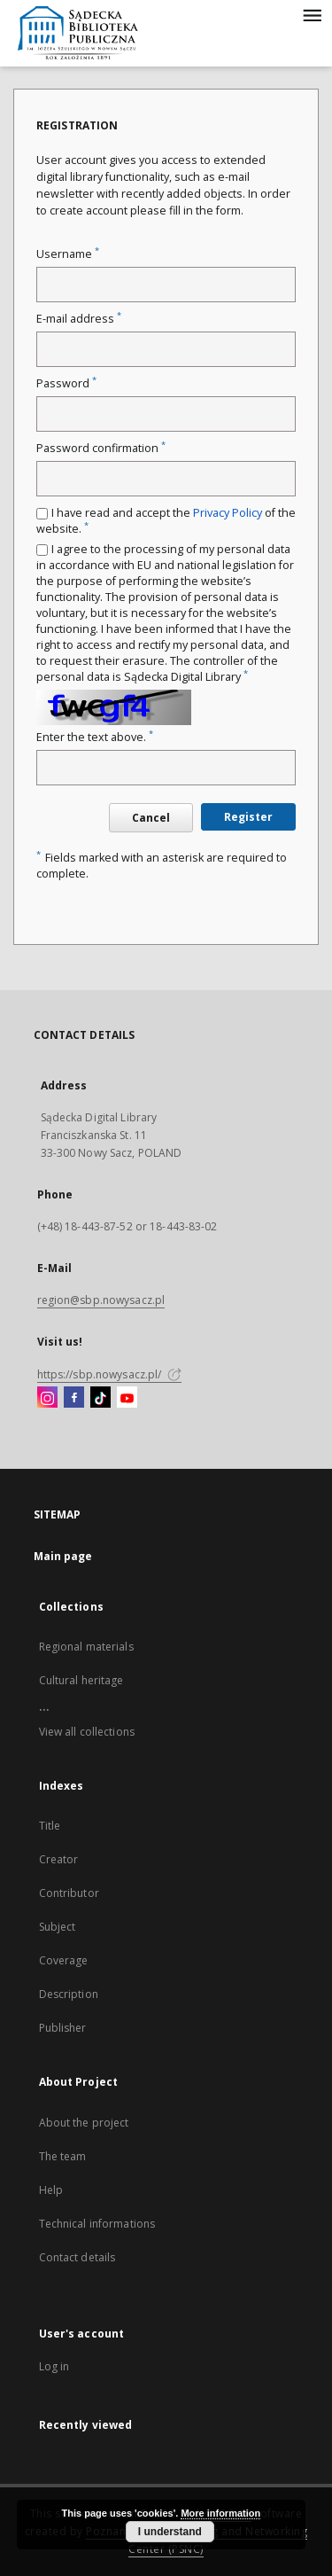  I want to click on [Facebook], so click(74, 1398).